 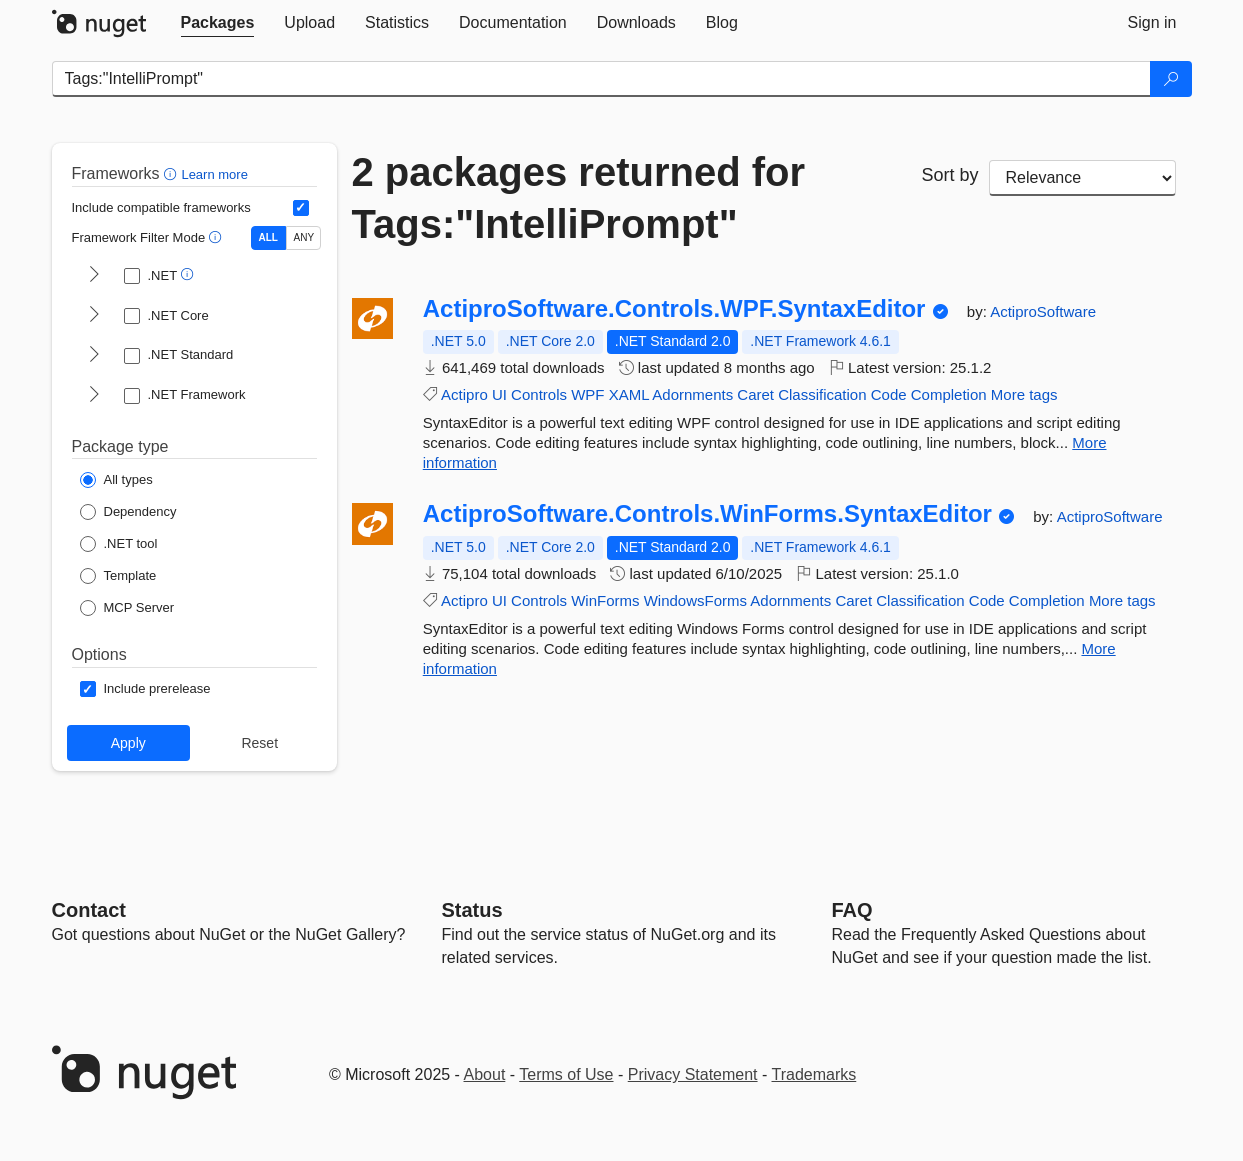 I want to click on Learn more [Learn more about advanced filtering and sorting], so click(x=214, y=174).